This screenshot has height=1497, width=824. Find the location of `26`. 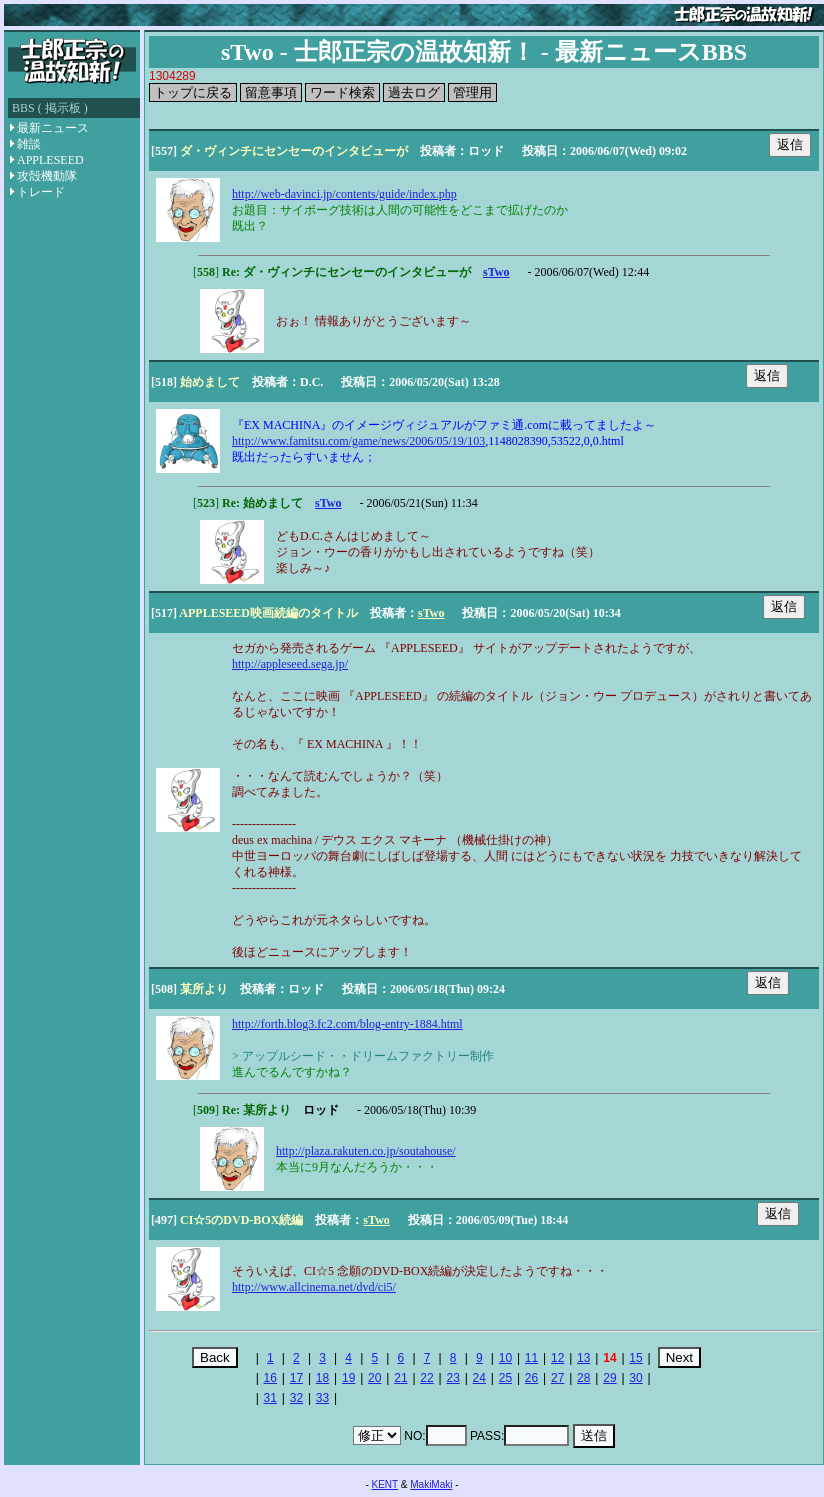

26 is located at coordinates (531, 1378).